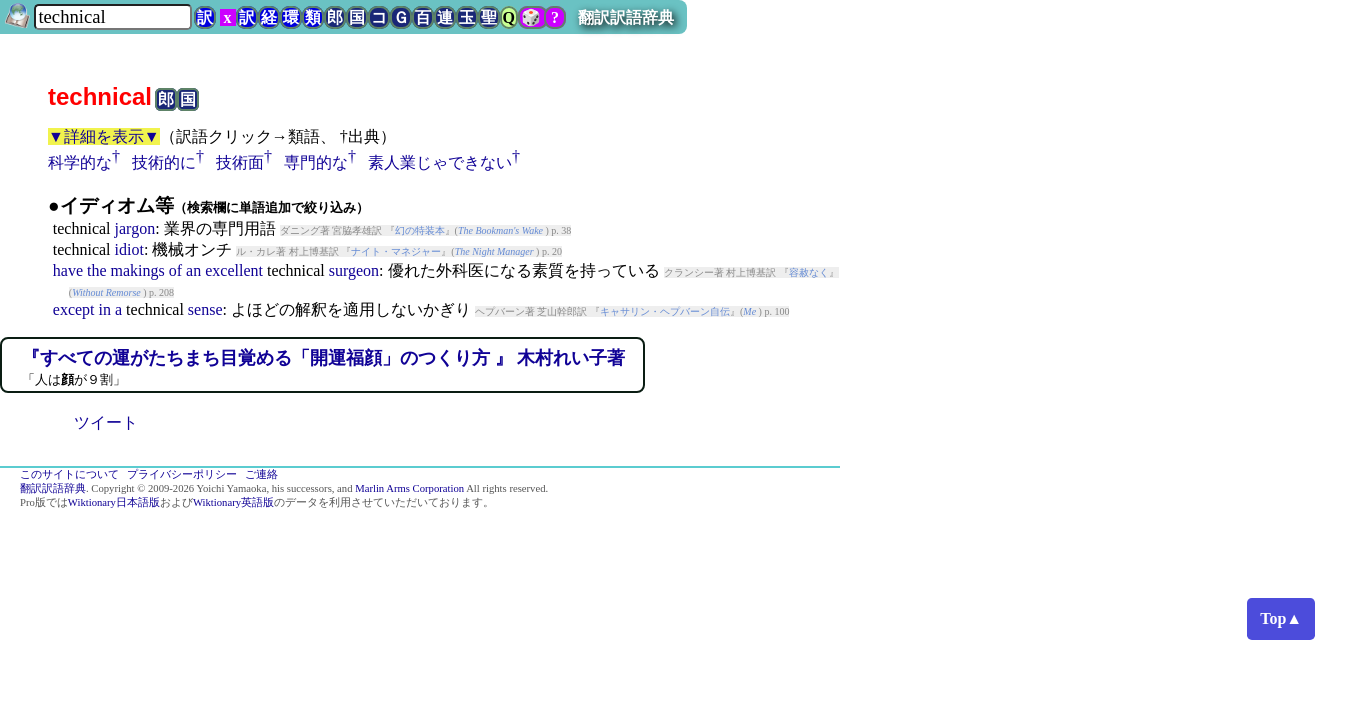  What do you see at coordinates (135, 228) in the screenshot?
I see `jargon` at bounding box center [135, 228].